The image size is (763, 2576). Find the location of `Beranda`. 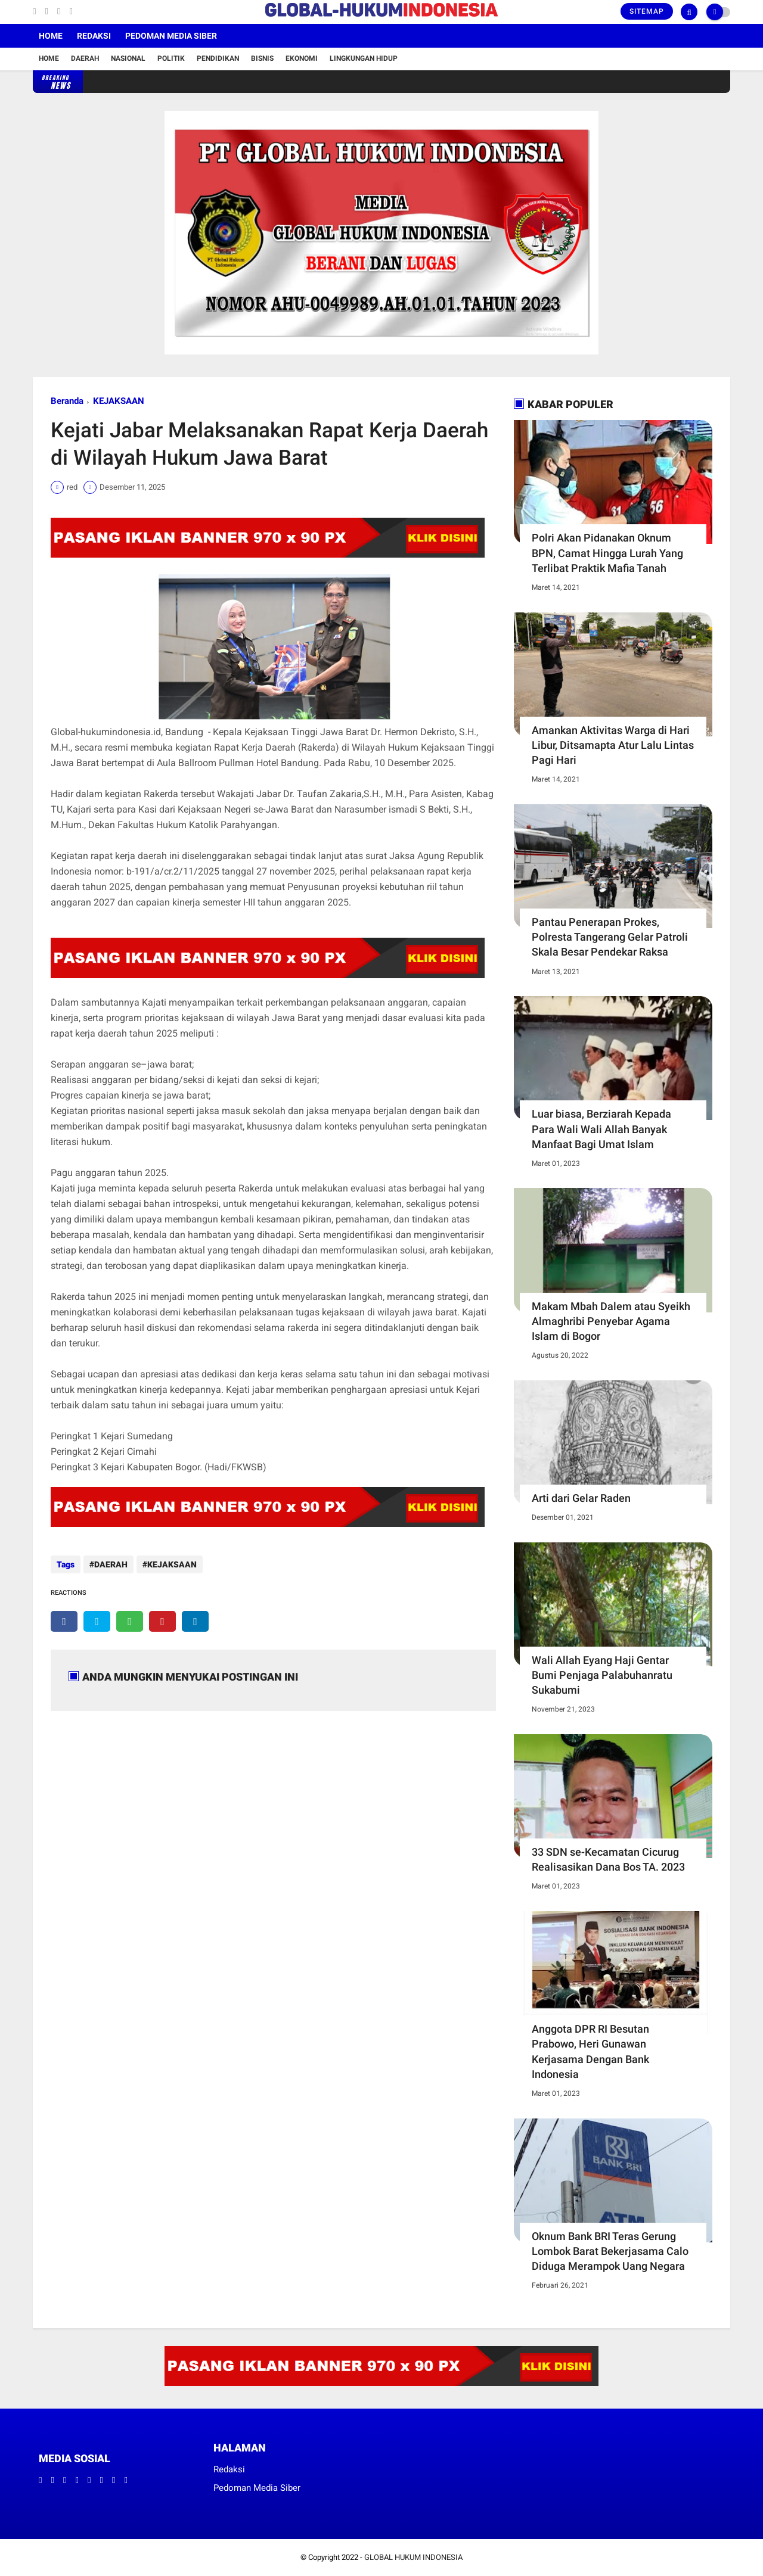

Beranda is located at coordinates (67, 401).